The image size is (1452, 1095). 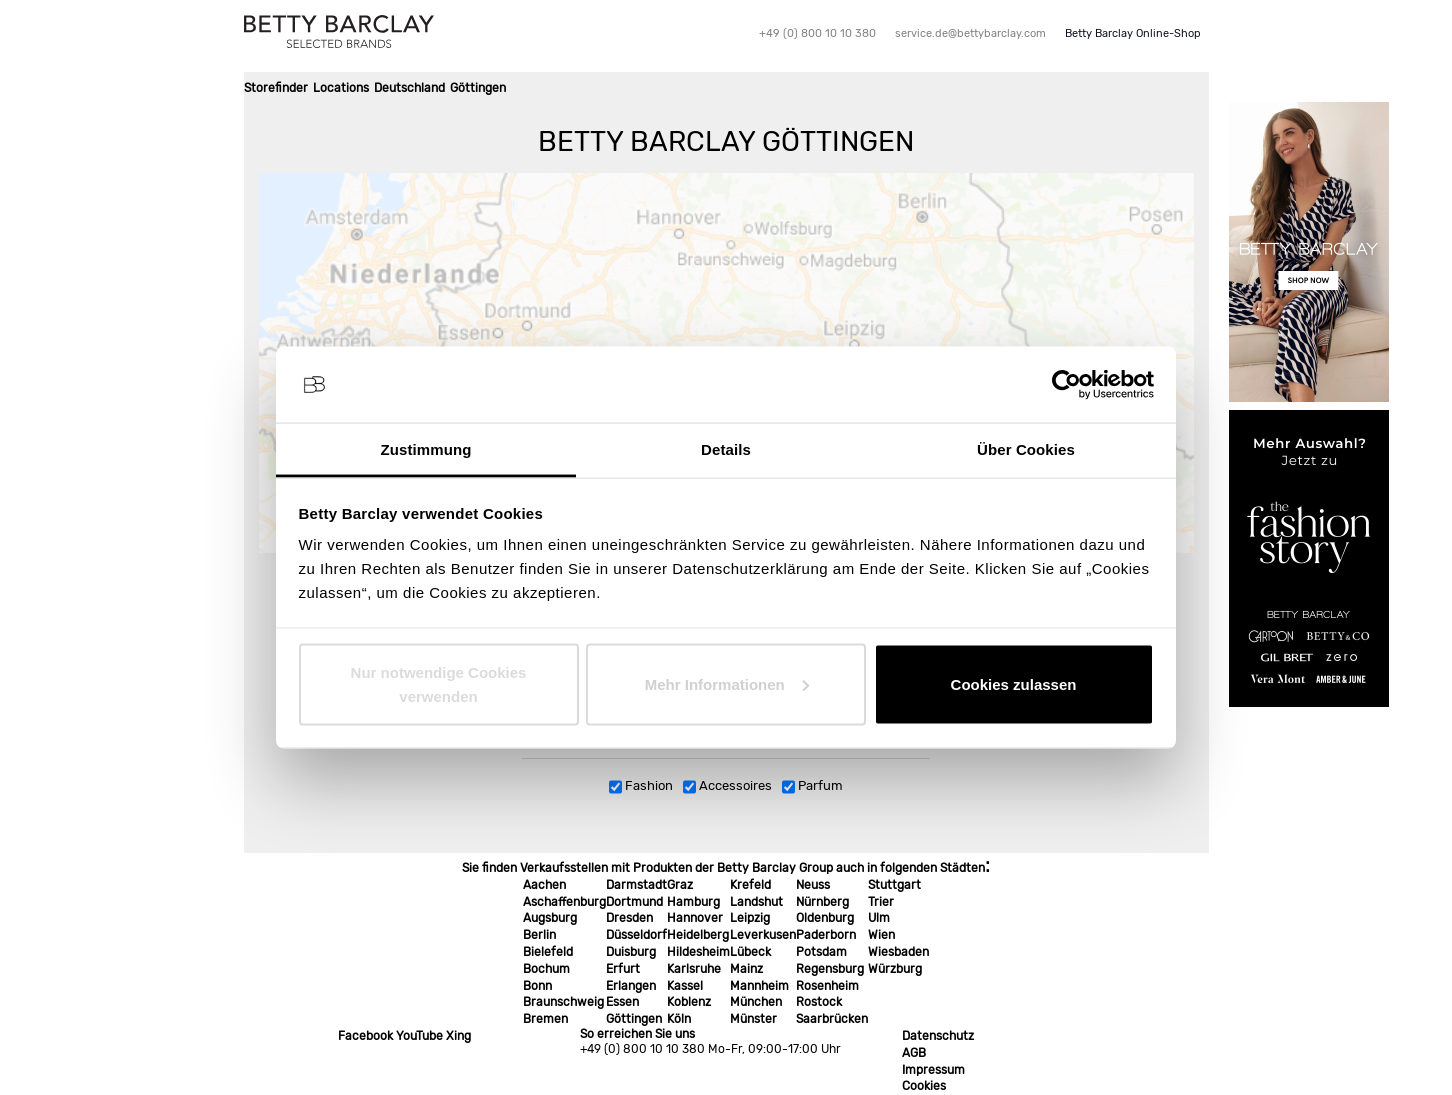 What do you see at coordinates (827, 986) in the screenshot?
I see `Rosenheim` at bounding box center [827, 986].